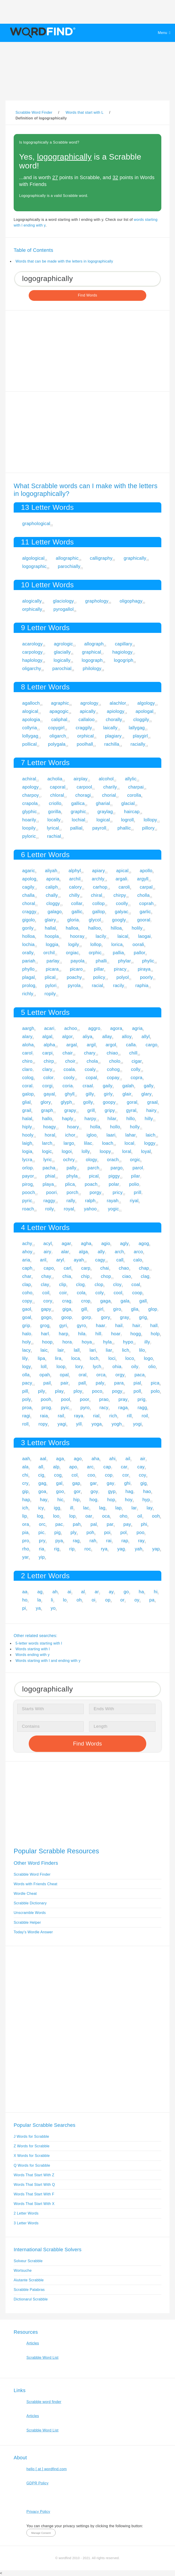  Describe the element at coordinates (143, 878) in the screenshot. I see `argyll` at that location.